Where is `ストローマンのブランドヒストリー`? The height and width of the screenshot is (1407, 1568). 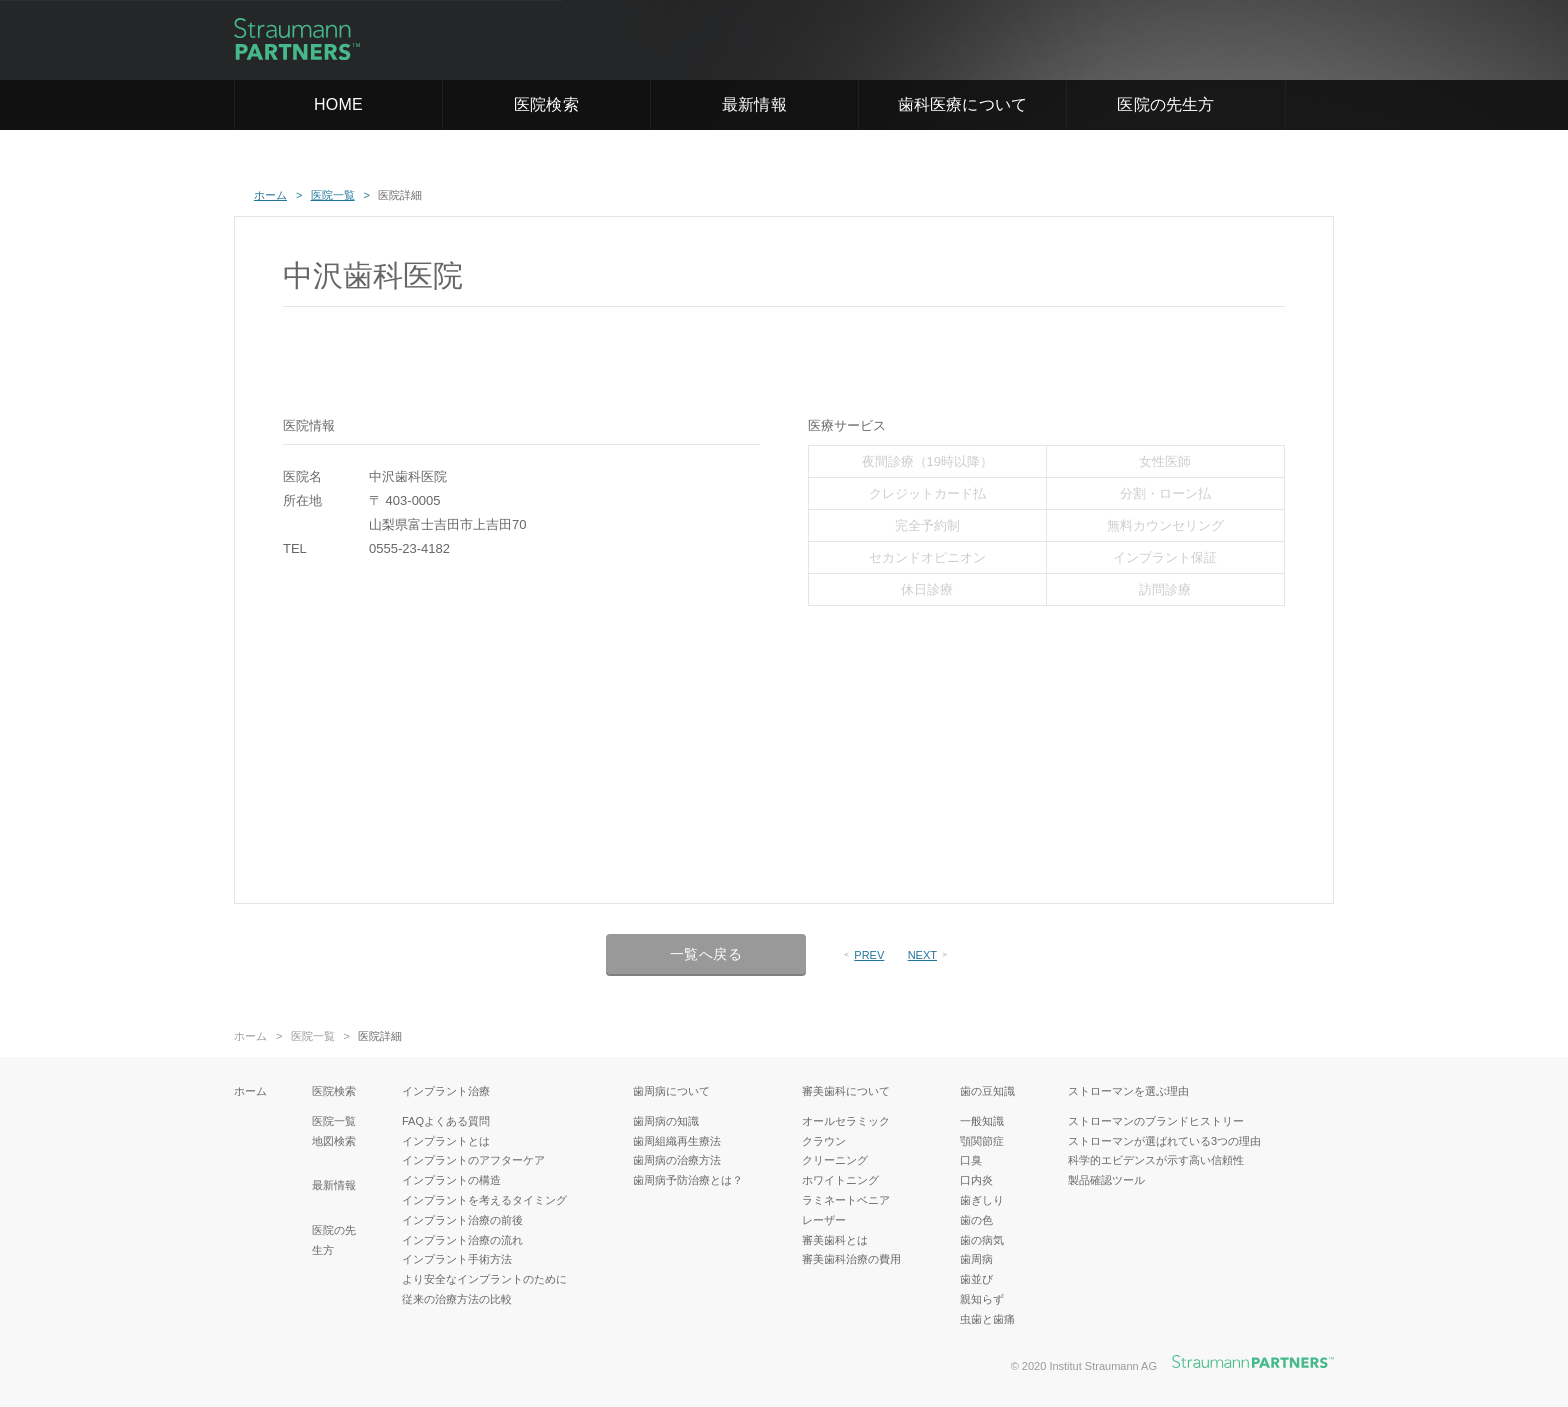
ストローマンのブランドヒストリー is located at coordinates (1156, 1121).